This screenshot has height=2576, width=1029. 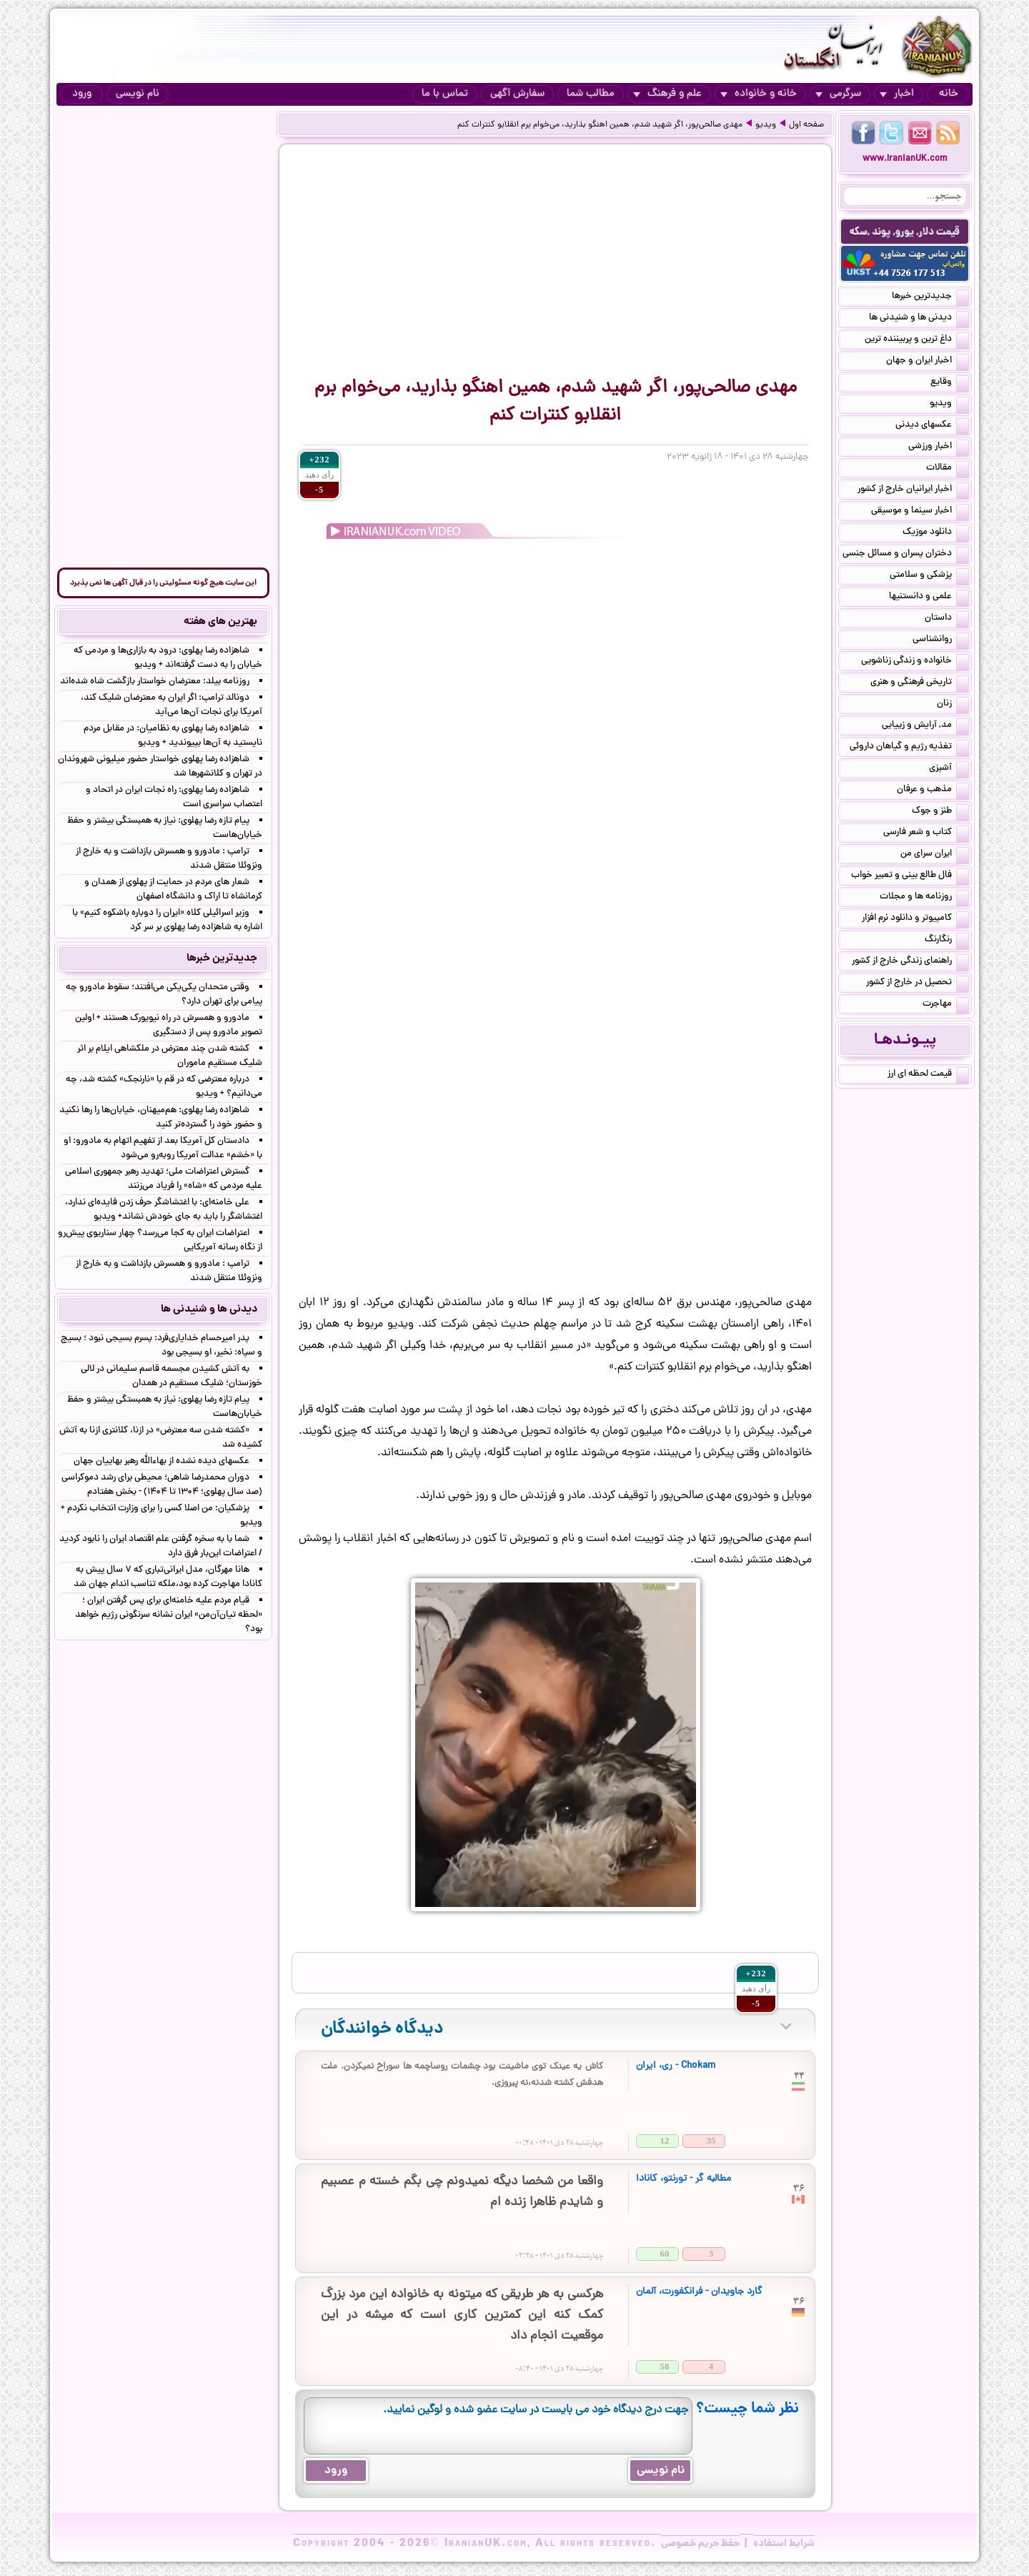 What do you see at coordinates (925, 726) in the screenshot?
I see `مد, آرایش و زییایی` at bounding box center [925, 726].